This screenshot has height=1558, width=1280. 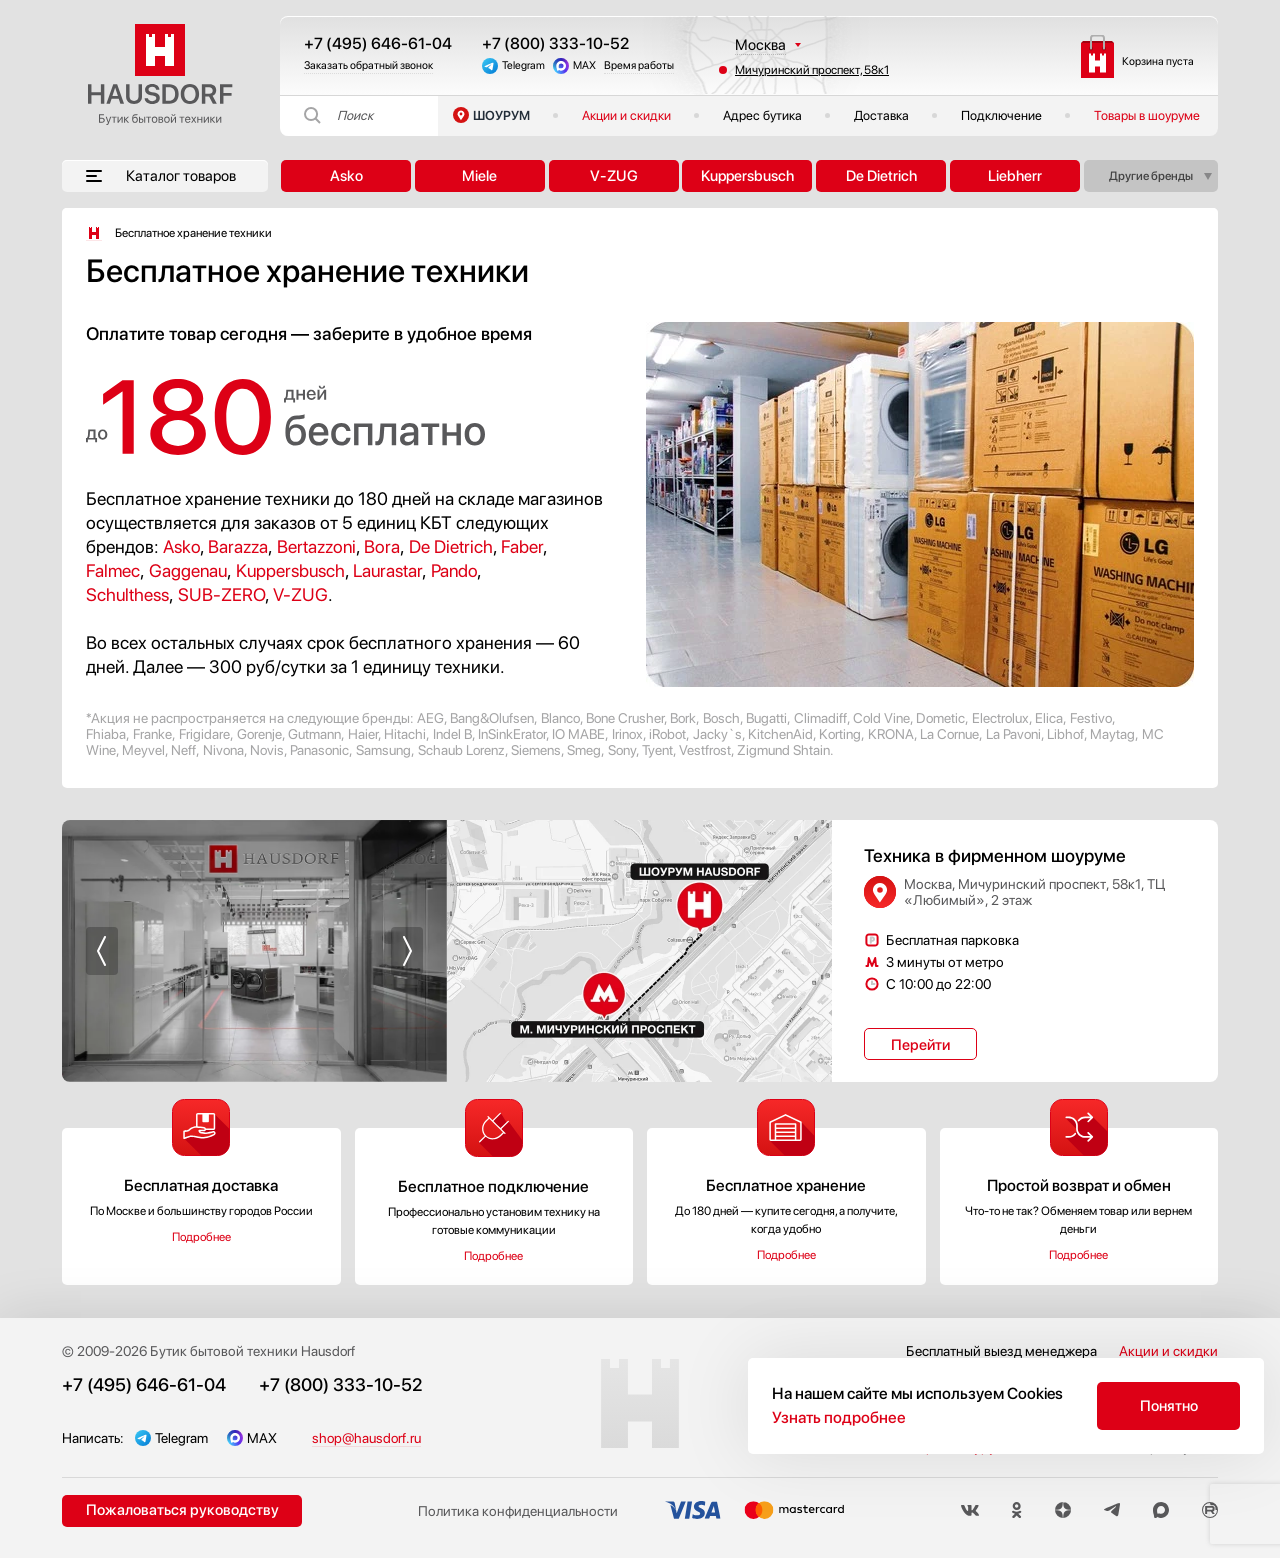 What do you see at coordinates (430, 718) in the screenshot?
I see `AEG` at bounding box center [430, 718].